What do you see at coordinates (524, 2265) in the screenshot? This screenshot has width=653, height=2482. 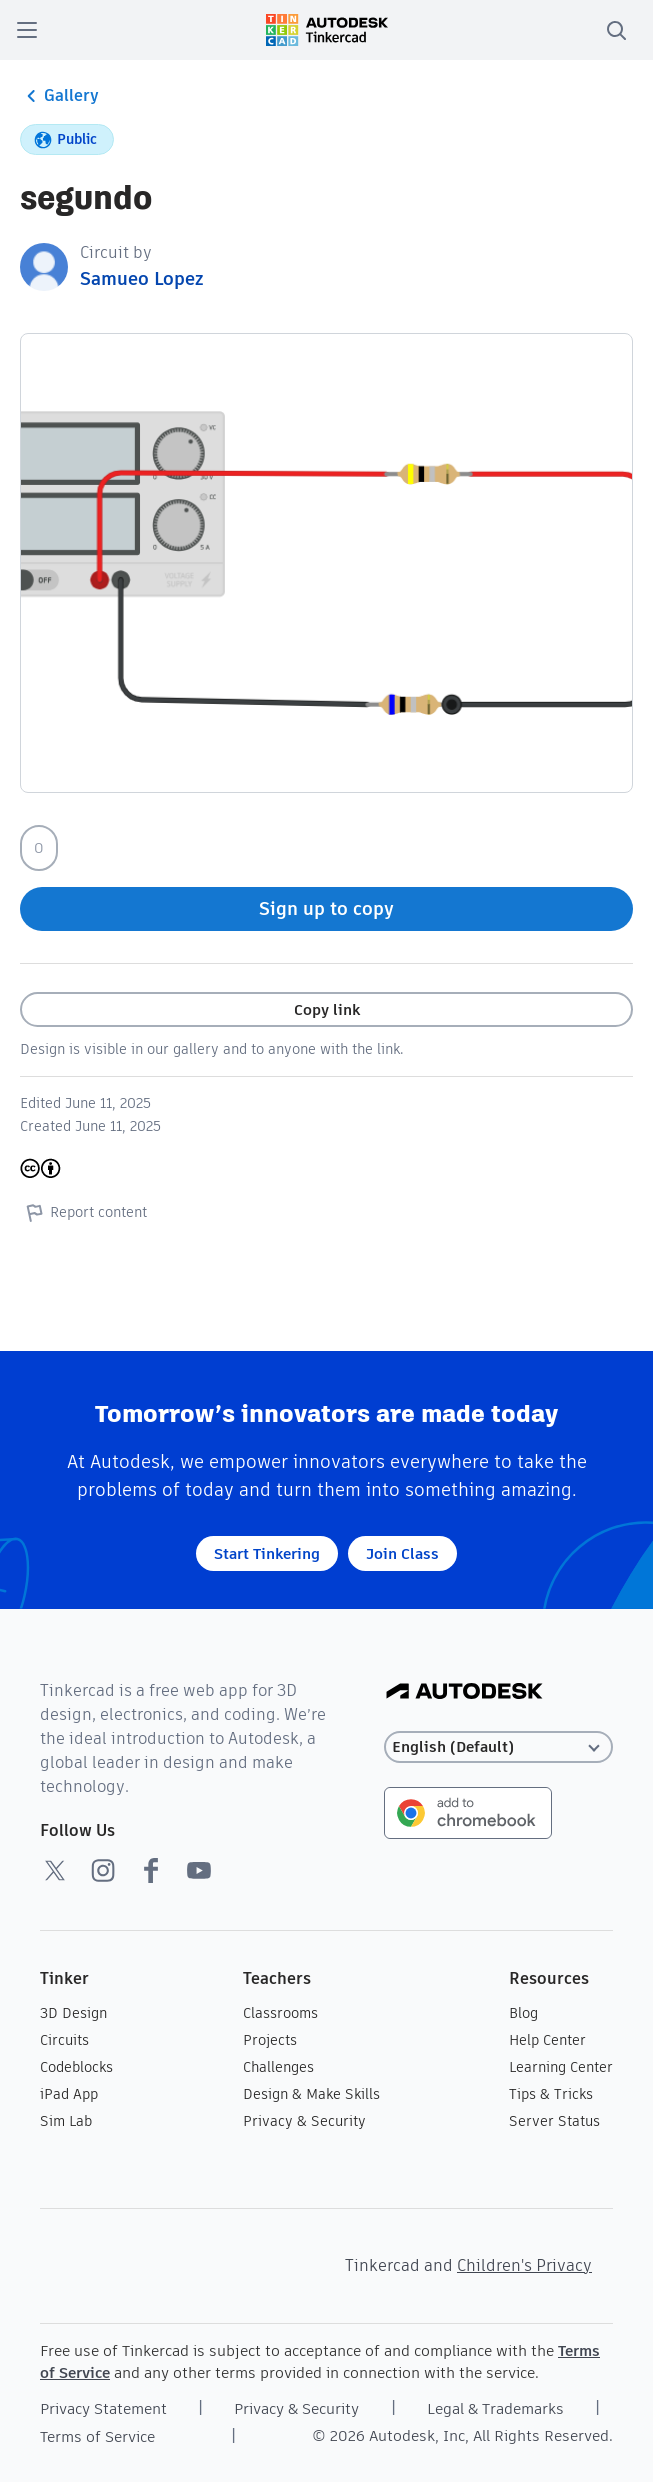 I see `Children's Privacy` at bounding box center [524, 2265].